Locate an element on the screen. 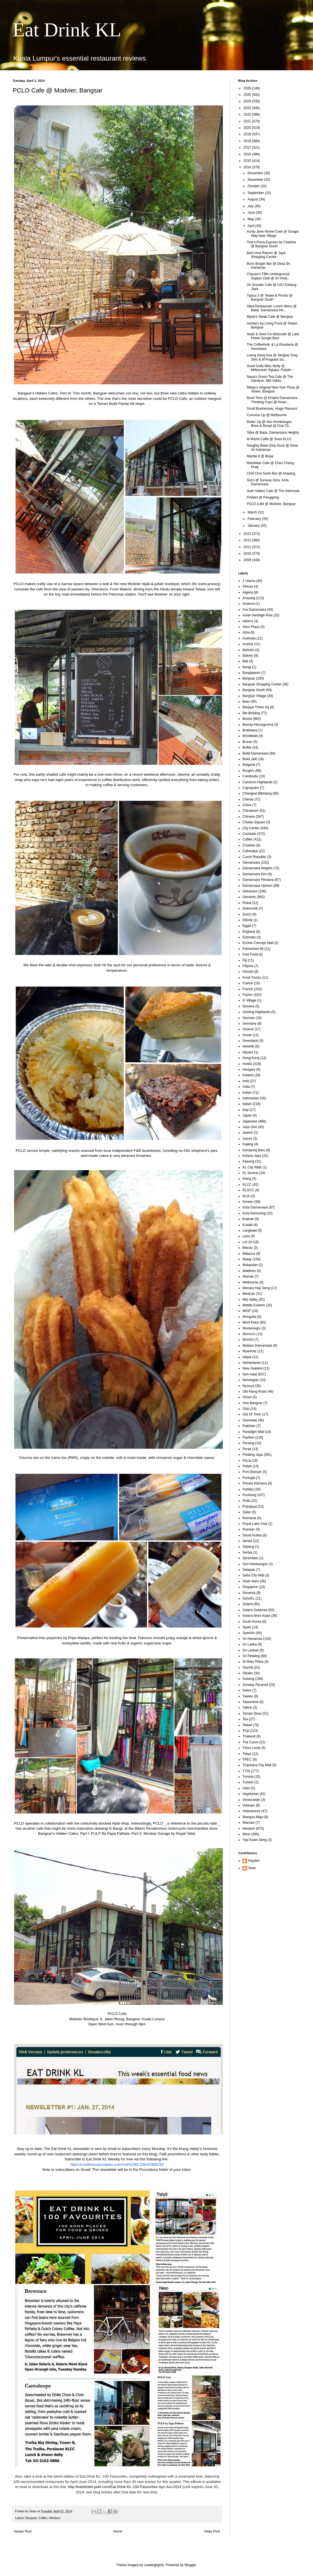  Pudu is located at coordinates (246, 1501).